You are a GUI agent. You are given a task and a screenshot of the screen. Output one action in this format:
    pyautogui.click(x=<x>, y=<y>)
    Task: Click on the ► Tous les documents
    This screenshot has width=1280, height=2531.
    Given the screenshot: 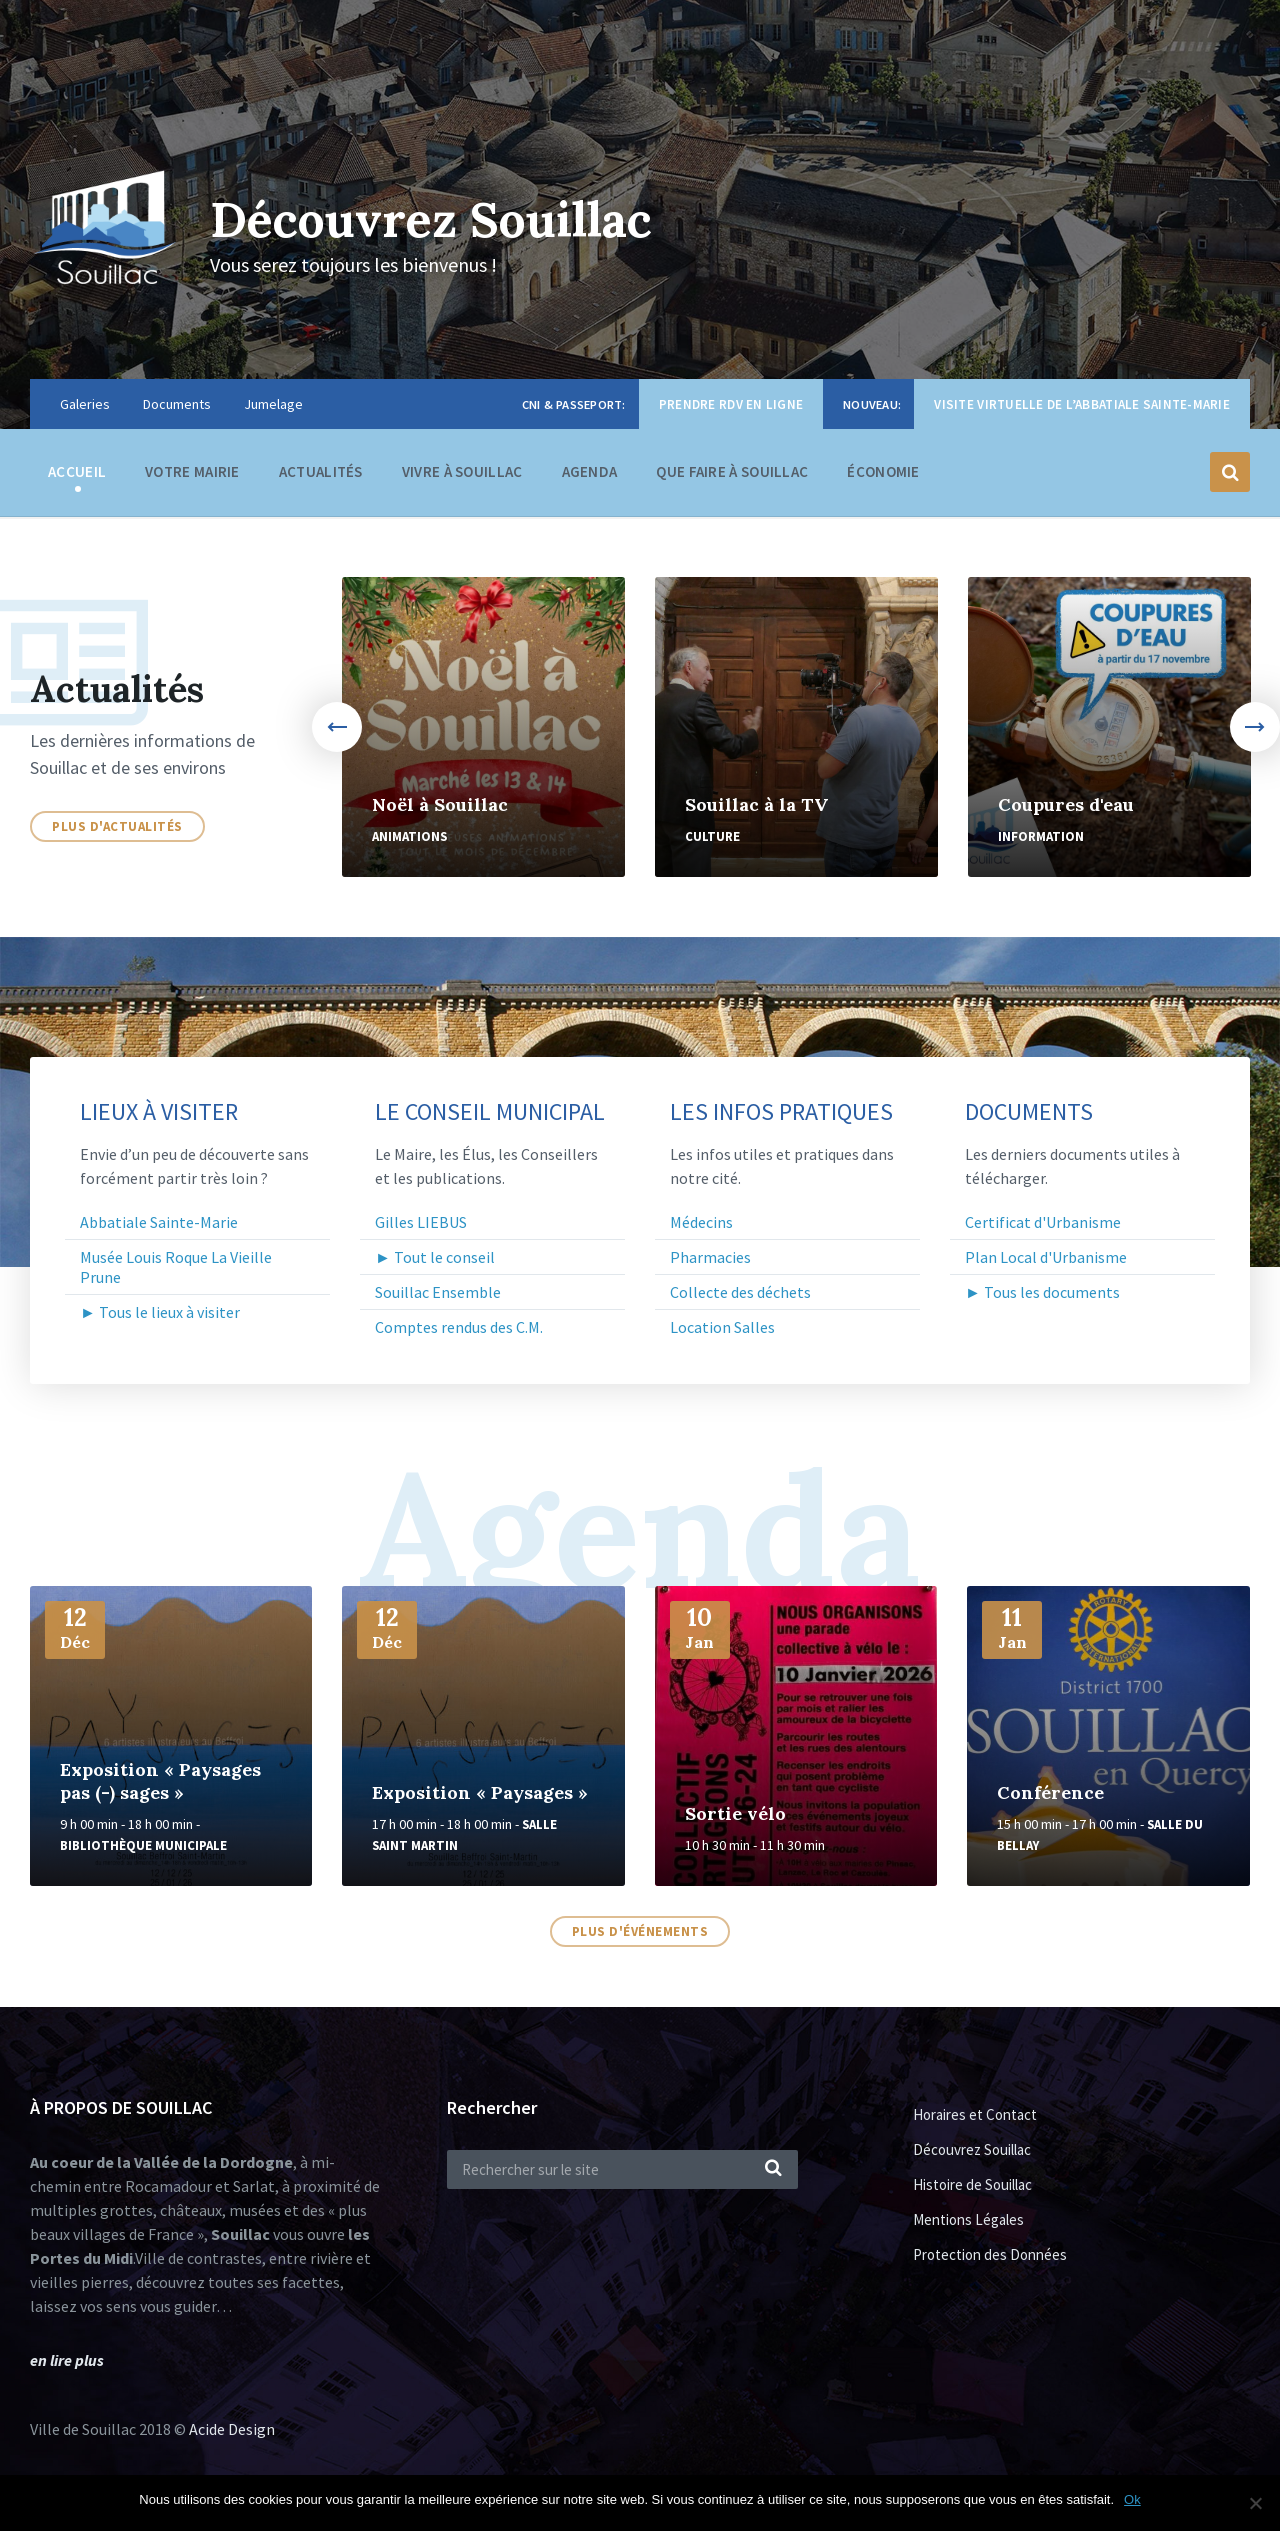 What is the action you would take?
    pyautogui.click(x=1042, y=1292)
    